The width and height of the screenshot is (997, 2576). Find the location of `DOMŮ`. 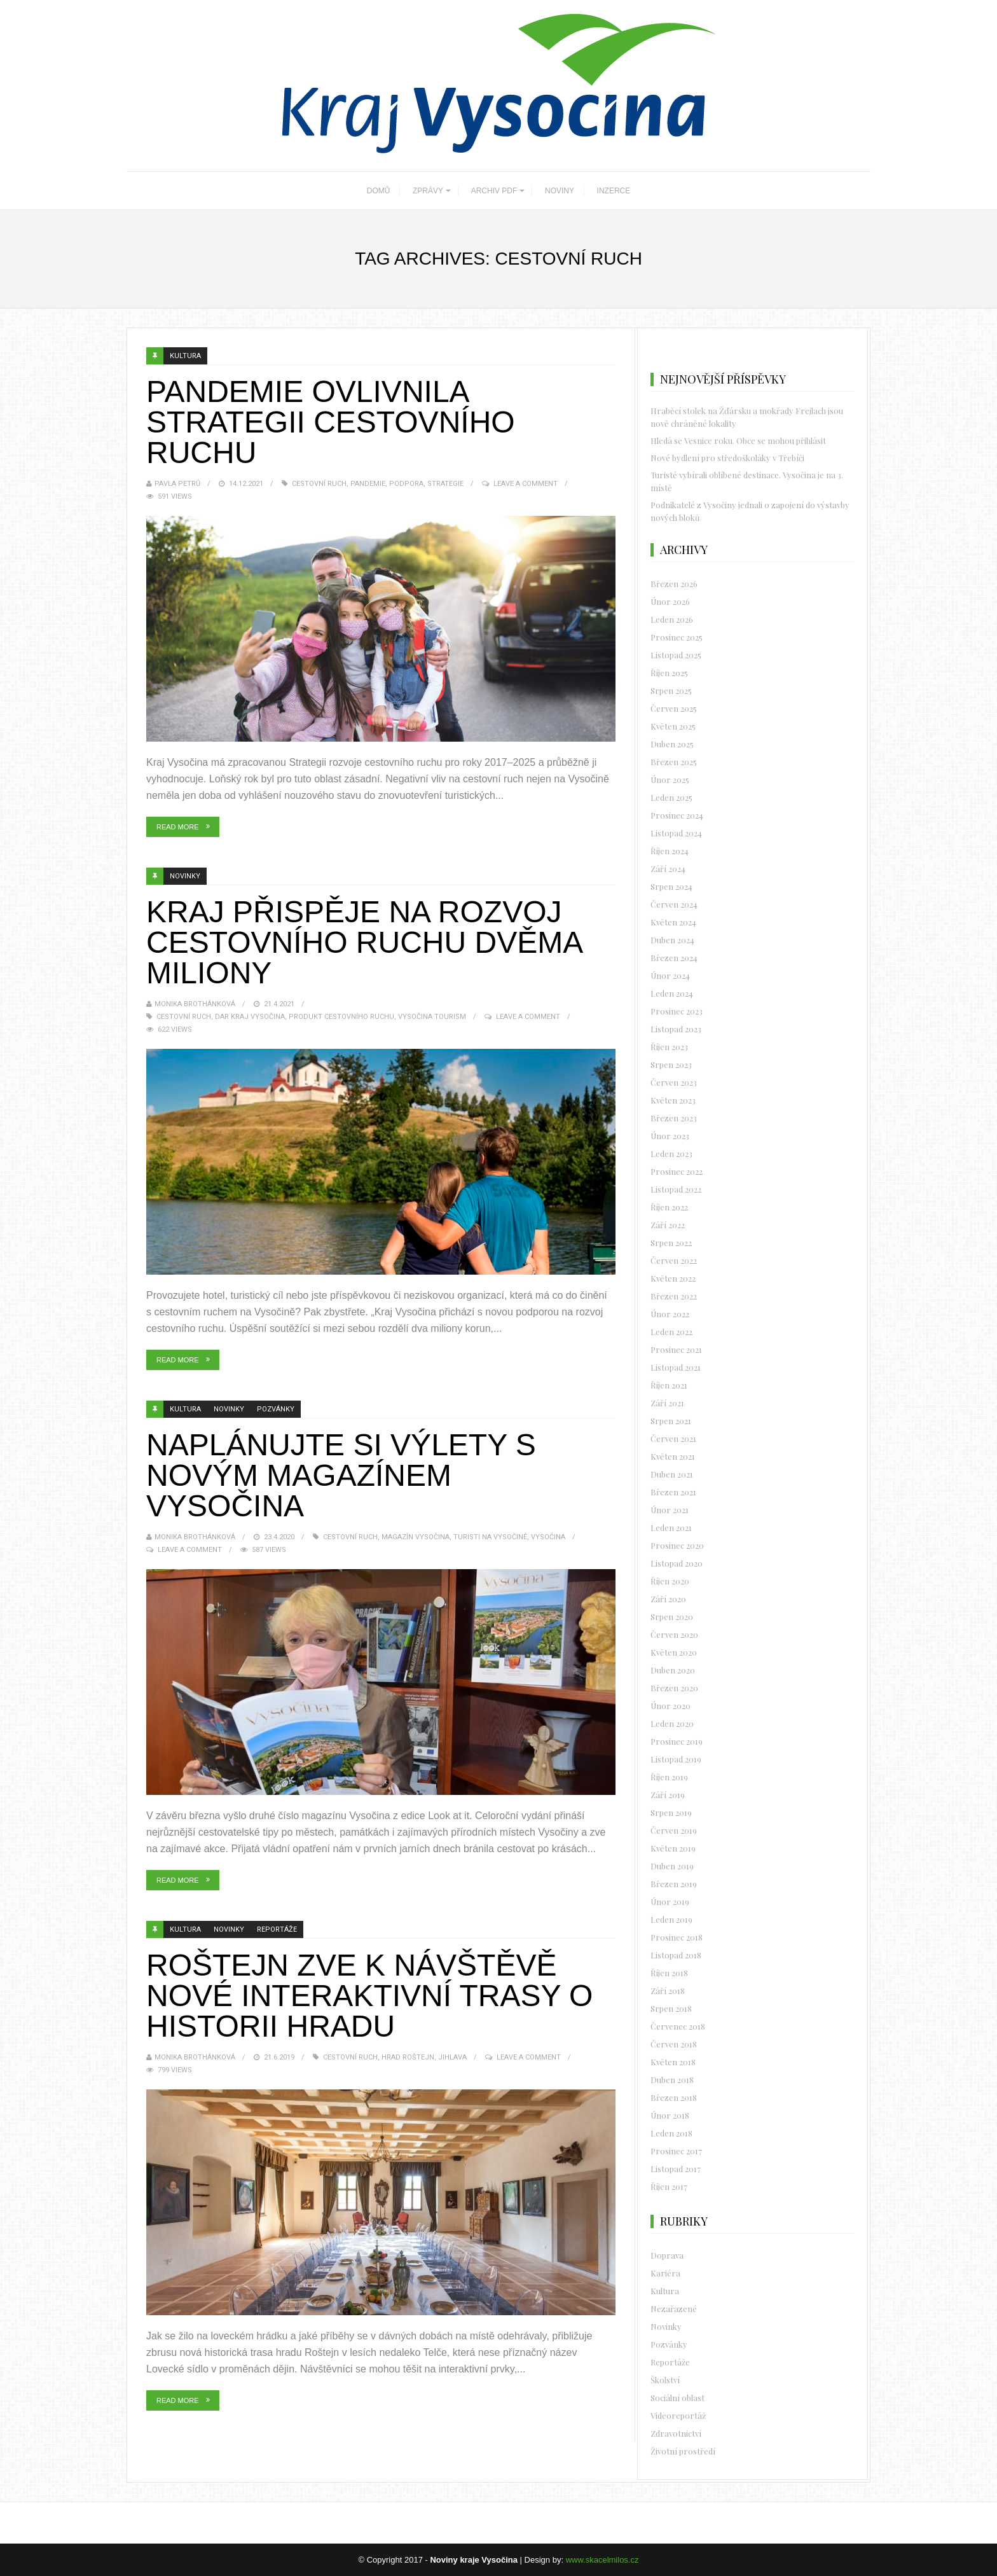

DOMŮ is located at coordinates (378, 190).